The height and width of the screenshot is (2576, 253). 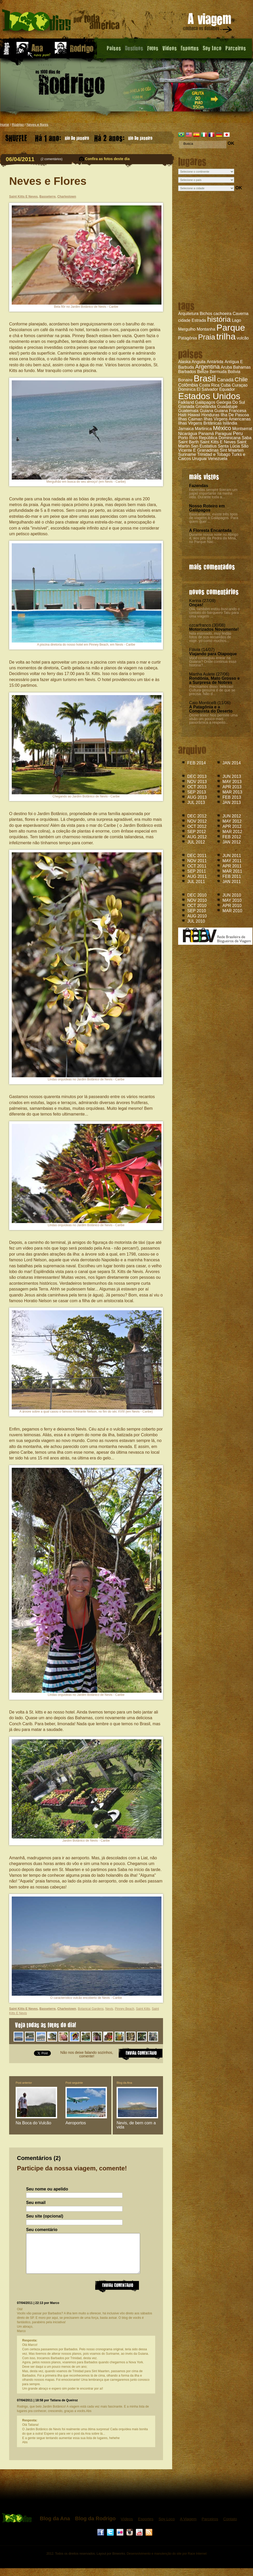 I want to click on vulcão, so click(x=243, y=338).